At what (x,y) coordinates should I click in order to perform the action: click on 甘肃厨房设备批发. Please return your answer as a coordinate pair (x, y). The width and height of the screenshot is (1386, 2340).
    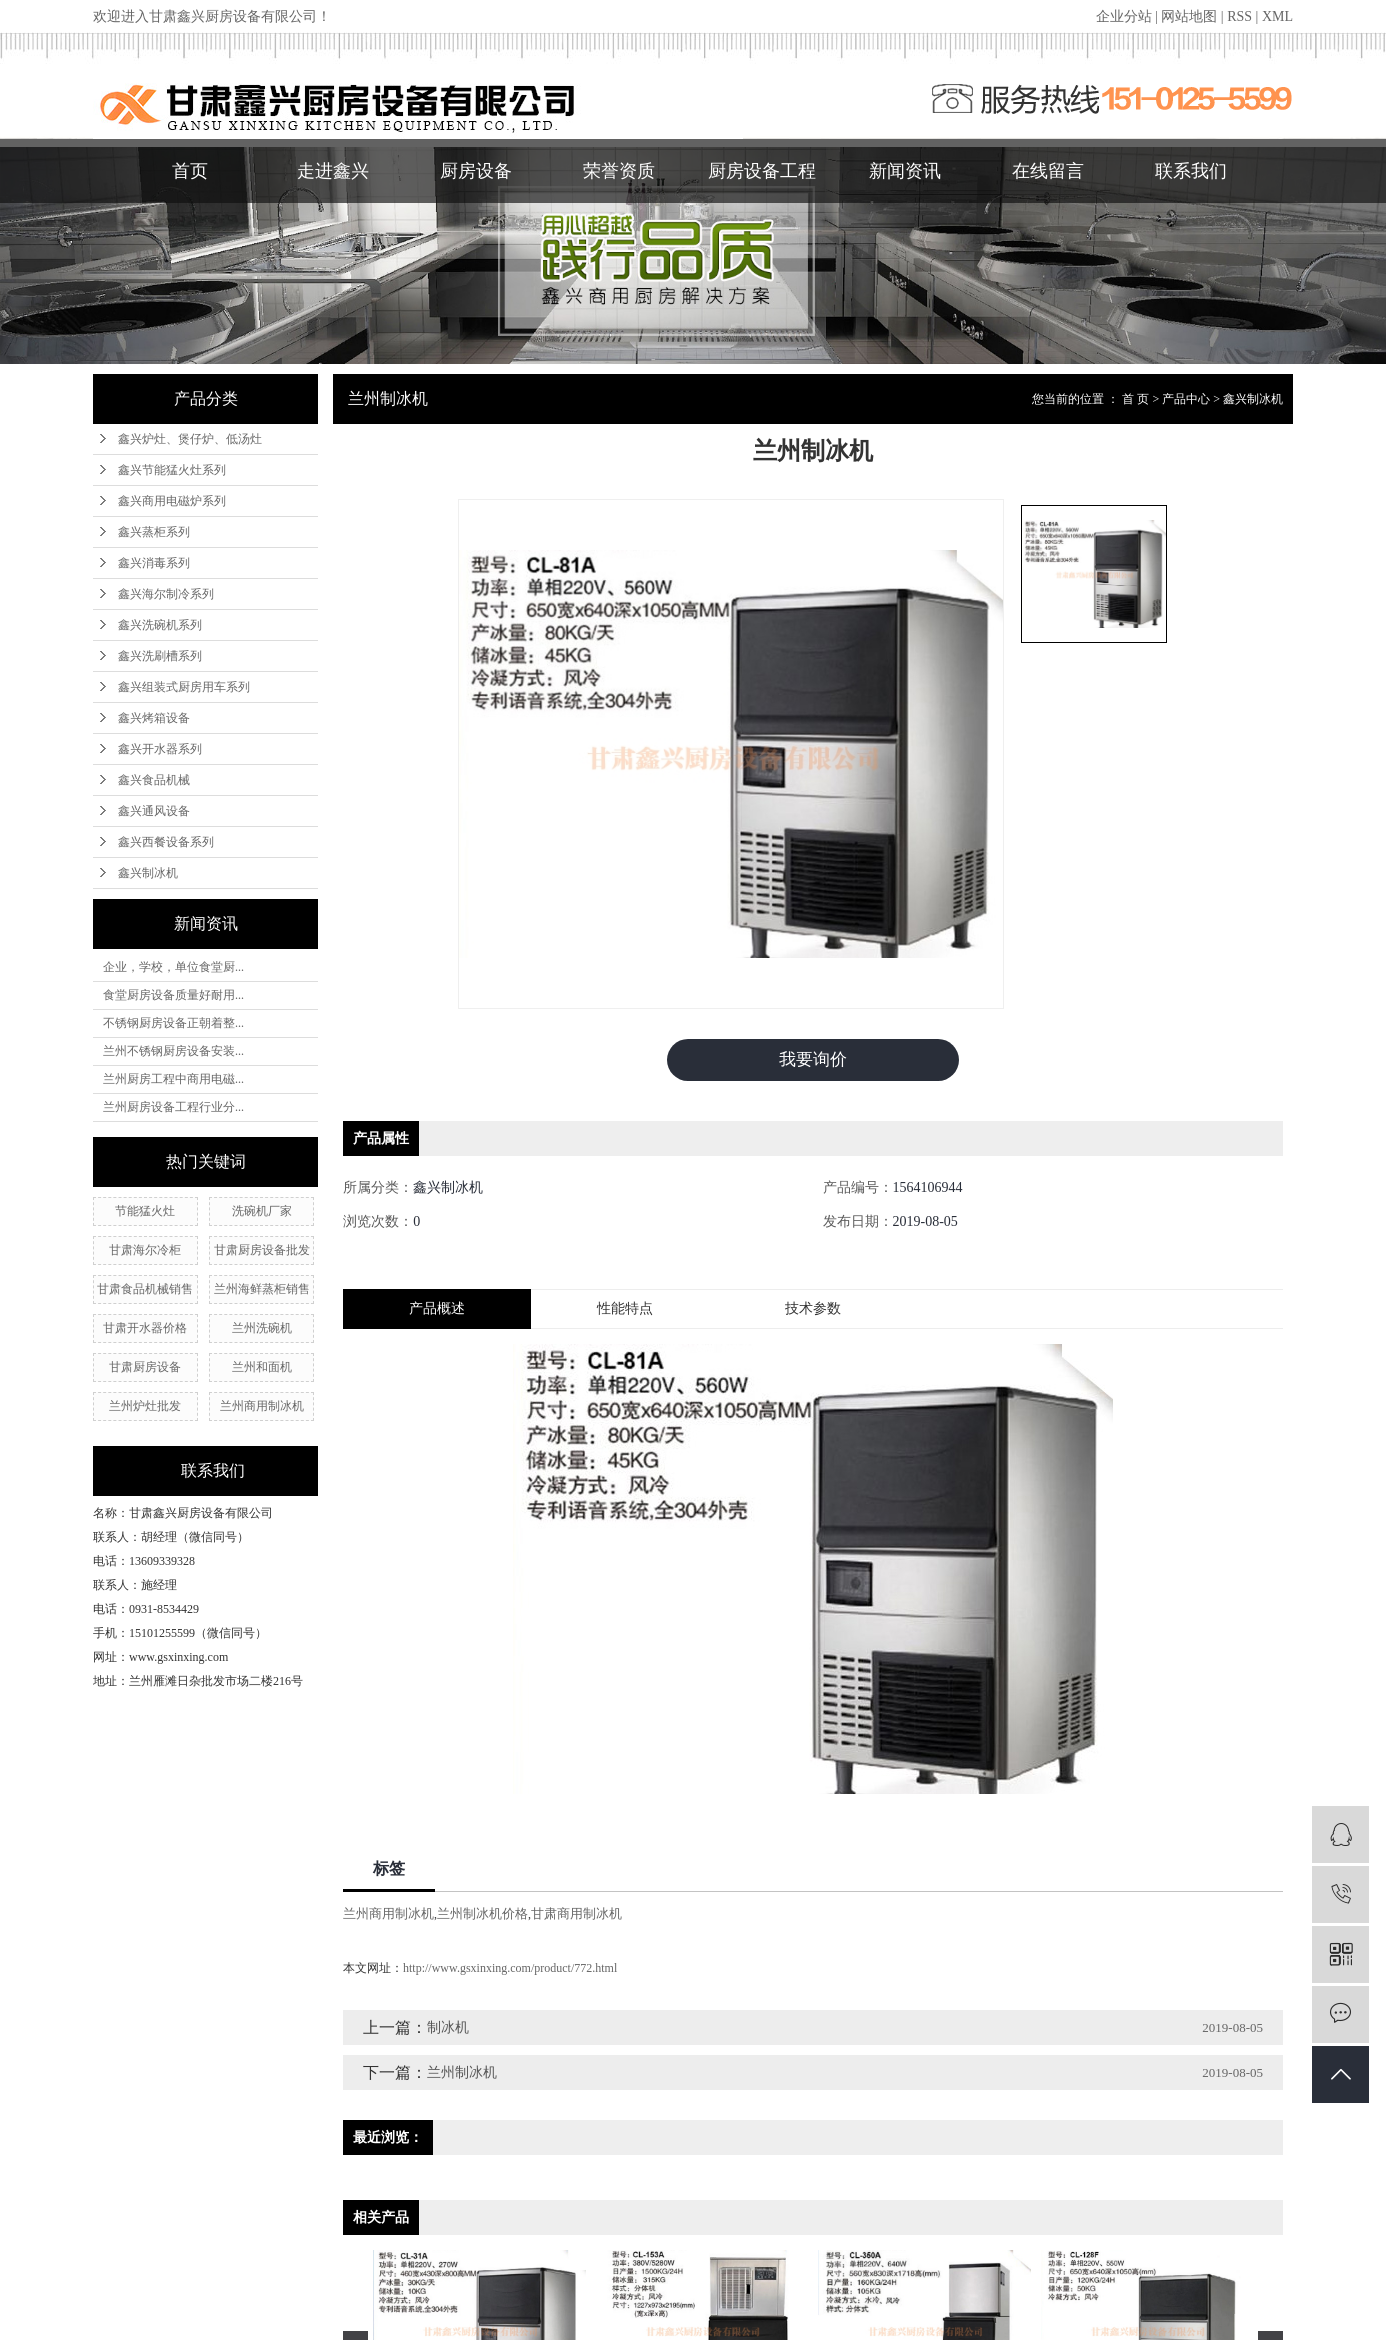
    Looking at the image, I should click on (262, 1250).